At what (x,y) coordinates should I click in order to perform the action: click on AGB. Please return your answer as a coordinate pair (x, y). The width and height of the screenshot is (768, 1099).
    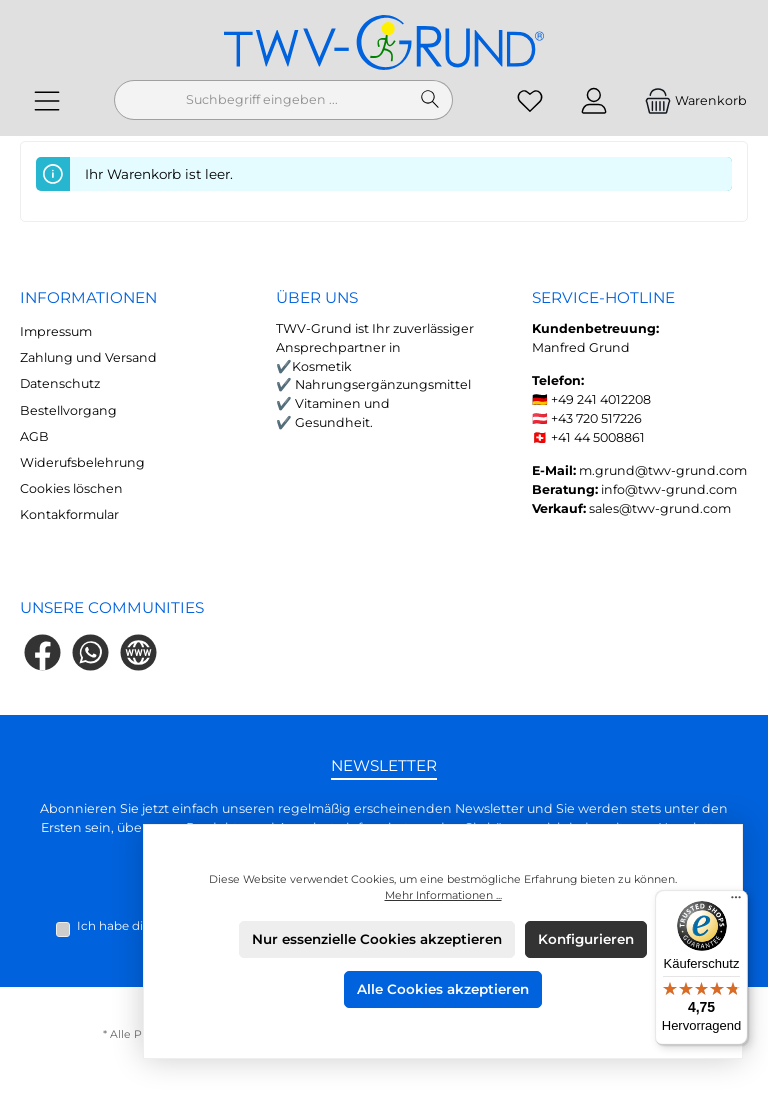
    Looking at the image, I should click on (34, 436).